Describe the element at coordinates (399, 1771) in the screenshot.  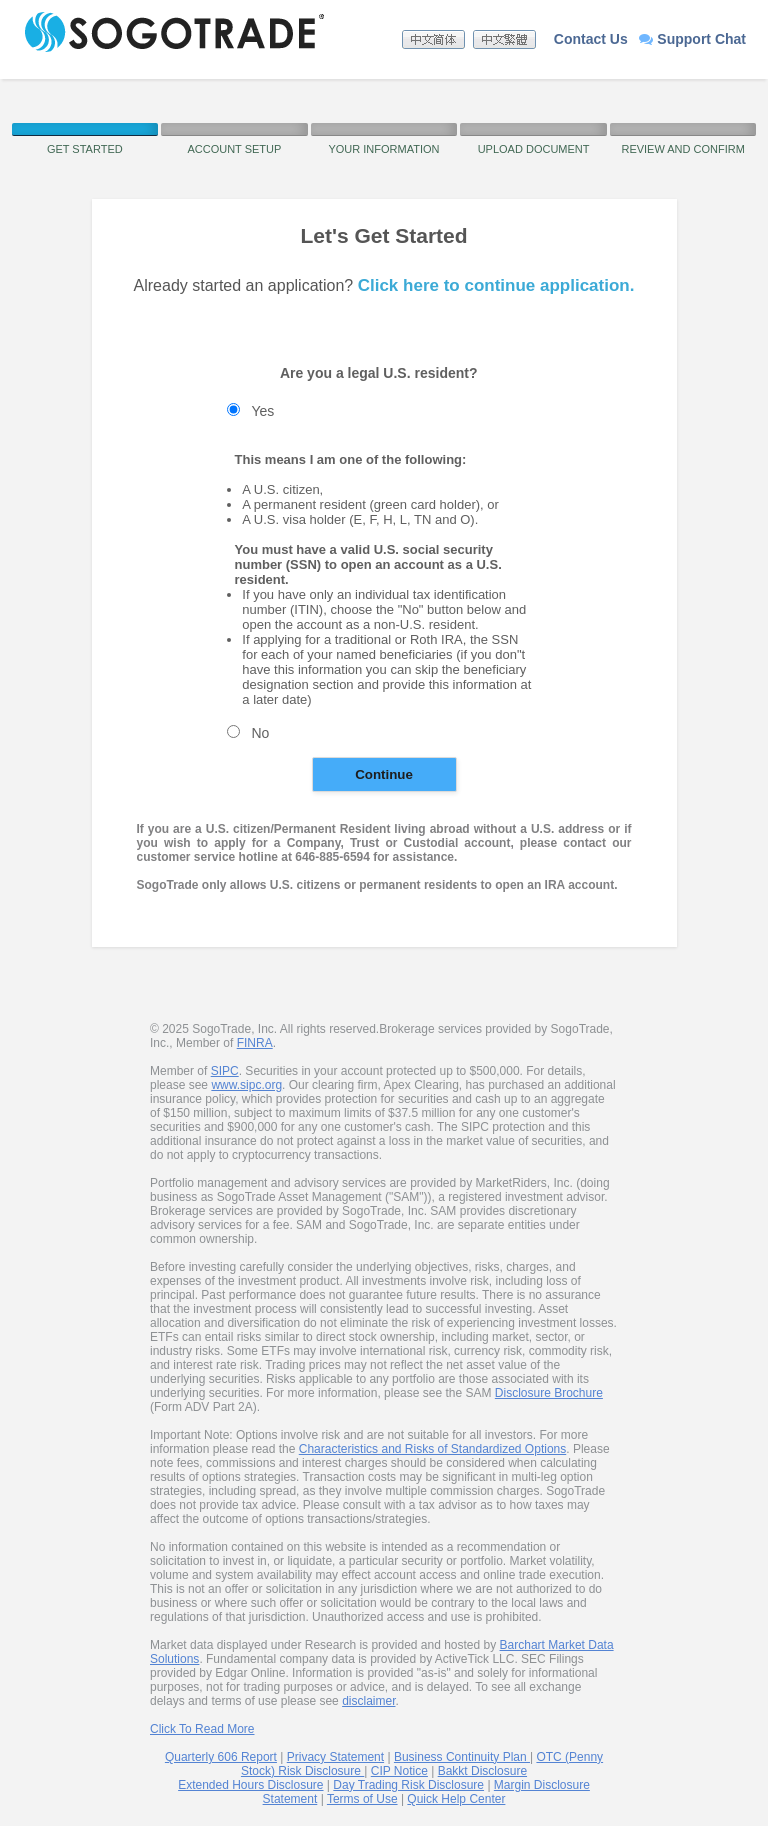
I see `CIP Notice` at that location.